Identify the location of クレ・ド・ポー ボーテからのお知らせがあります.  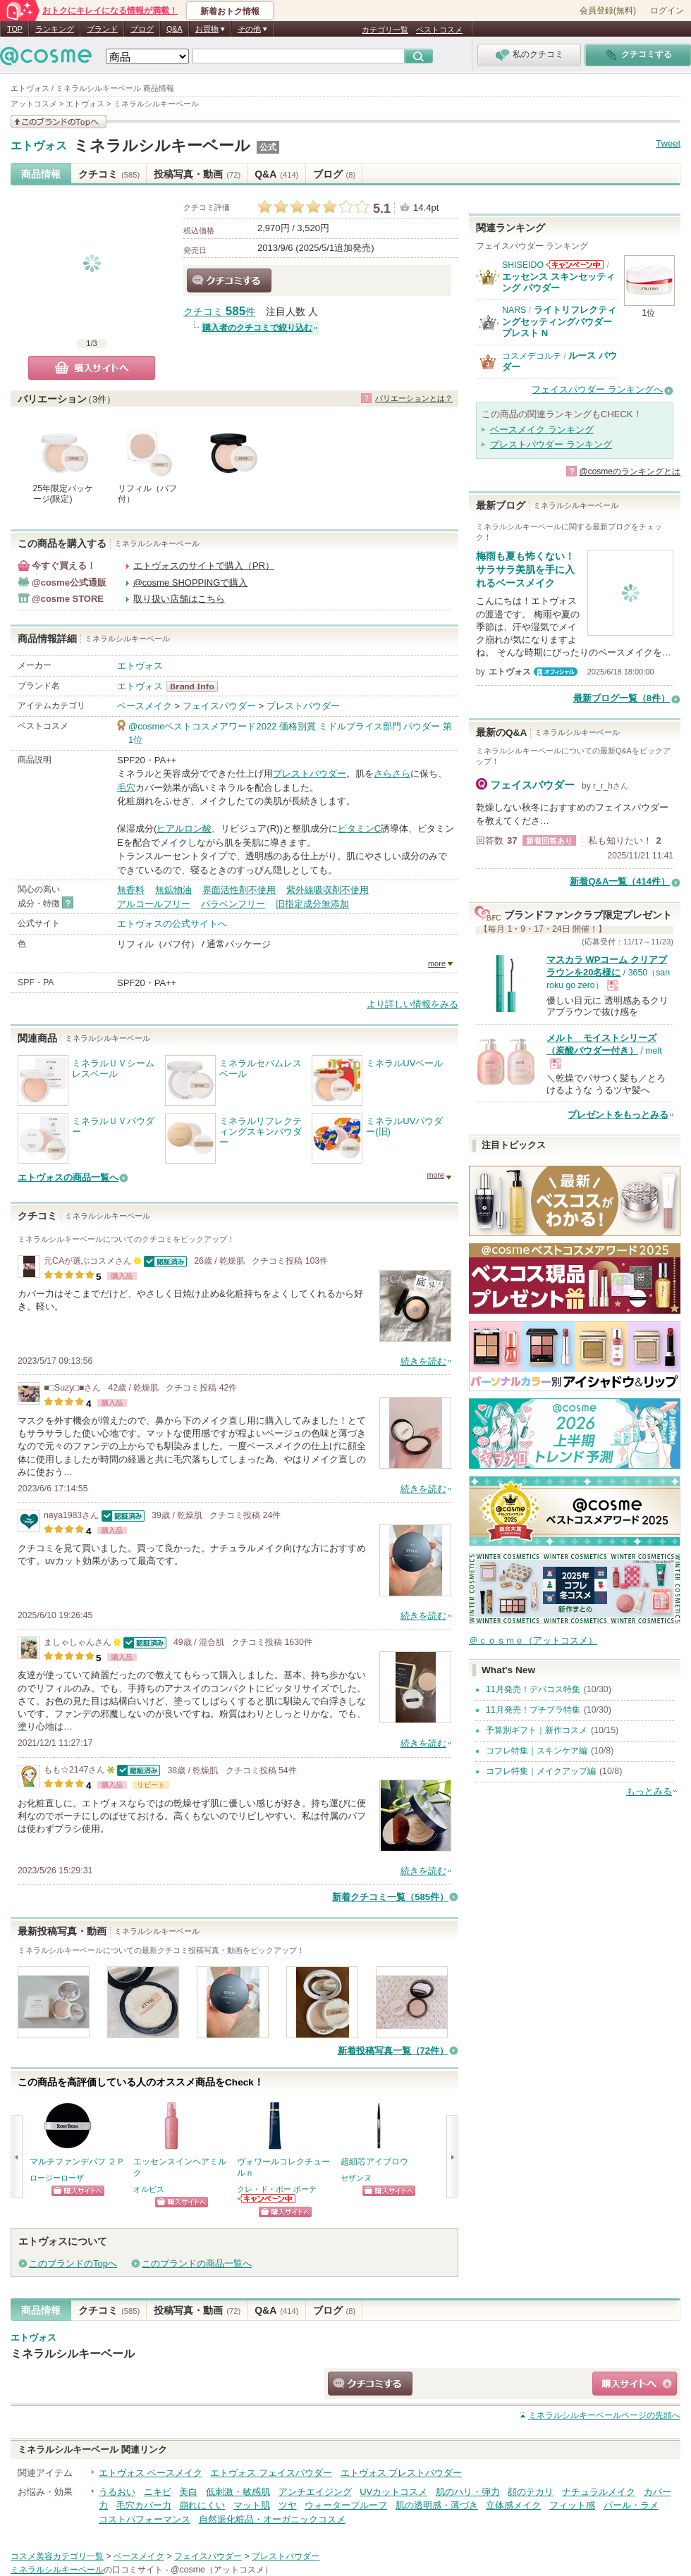
(267, 2198).